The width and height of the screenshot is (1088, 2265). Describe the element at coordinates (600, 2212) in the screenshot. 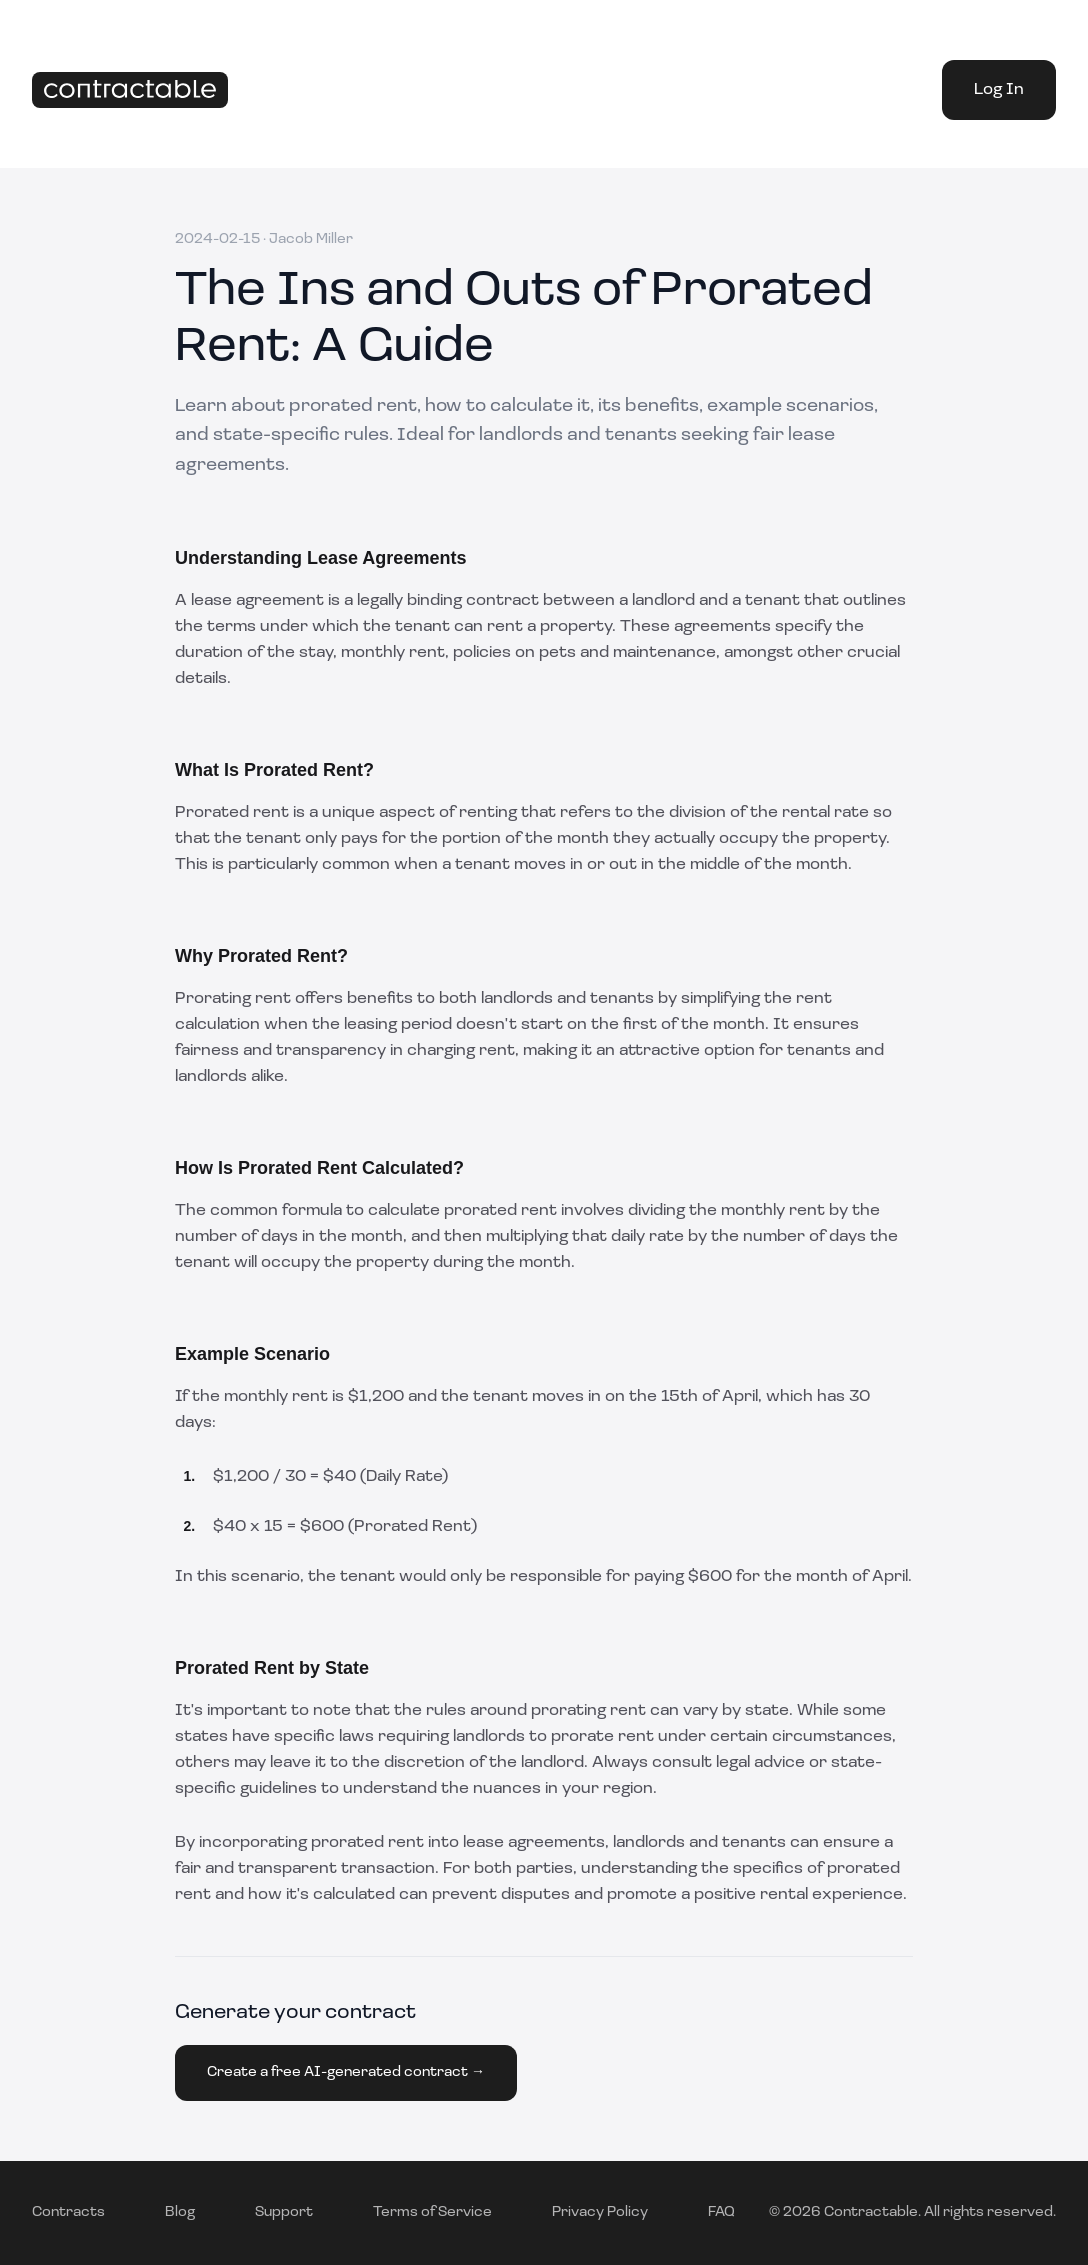

I see `Privacy Policy` at that location.